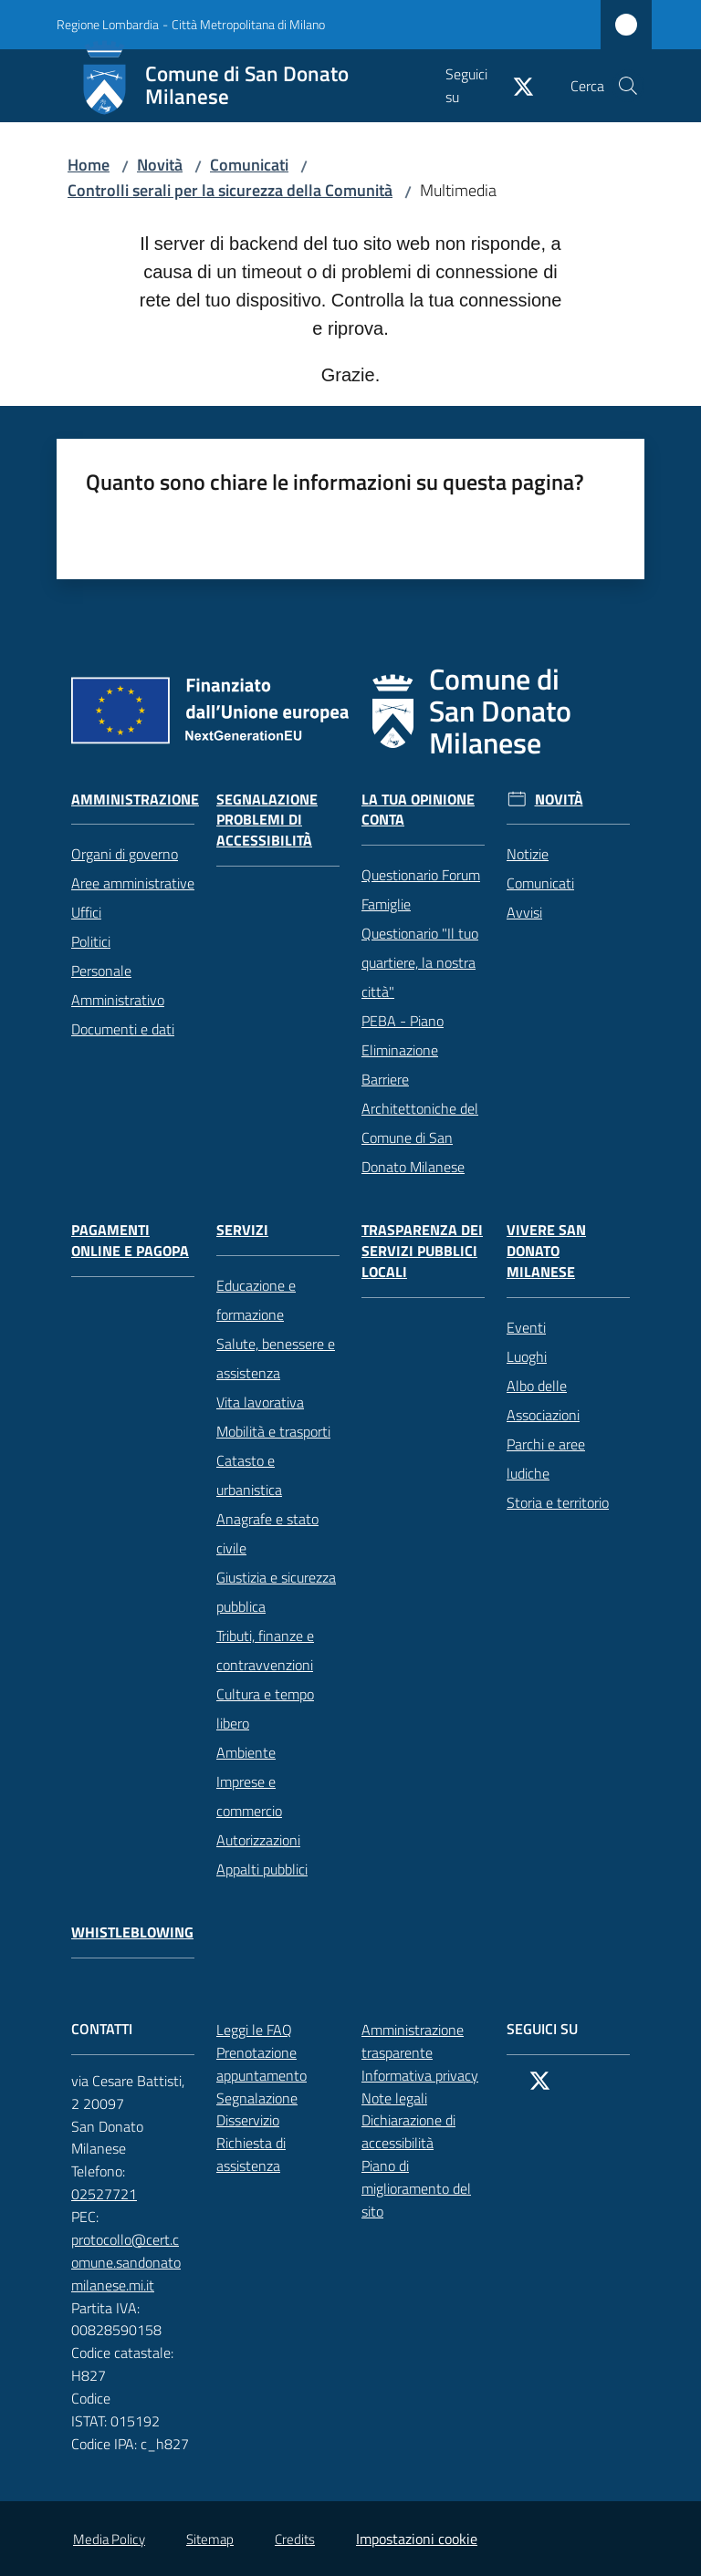 The width and height of the screenshot is (701, 2576). I want to click on Trasparenza dei servizi pubblici locali, so click(422, 1251).